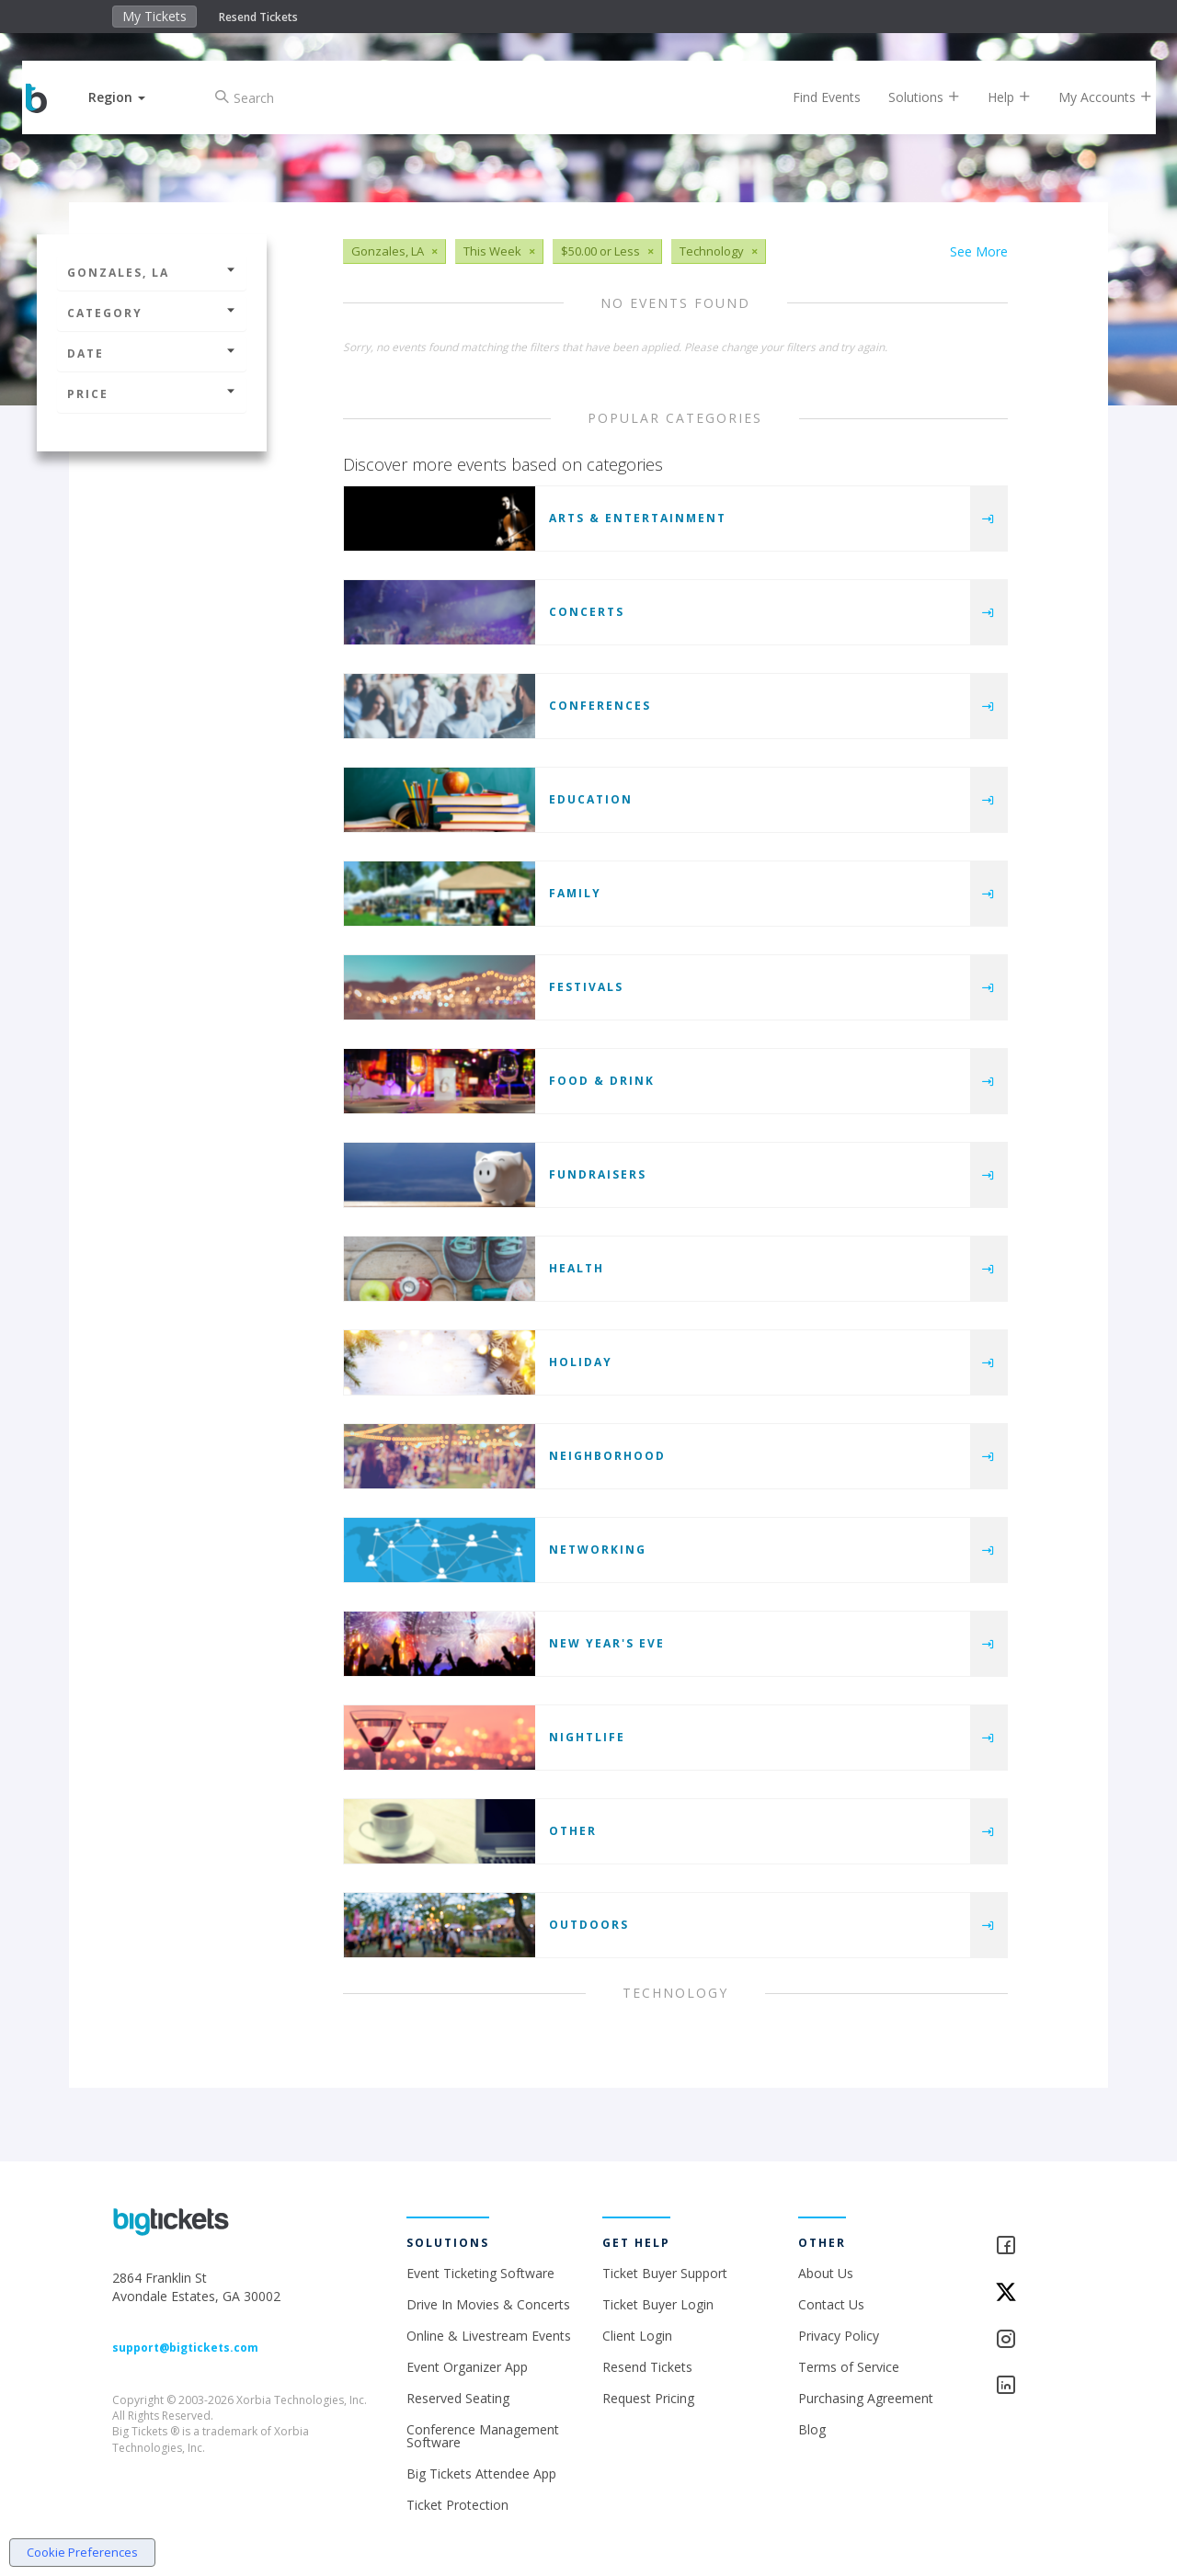 This screenshot has width=1177, height=2576. What do you see at coordinates (838, 2335) in the screenshot?
I see `Privacy Policy` at bounding box center [838, 2335].